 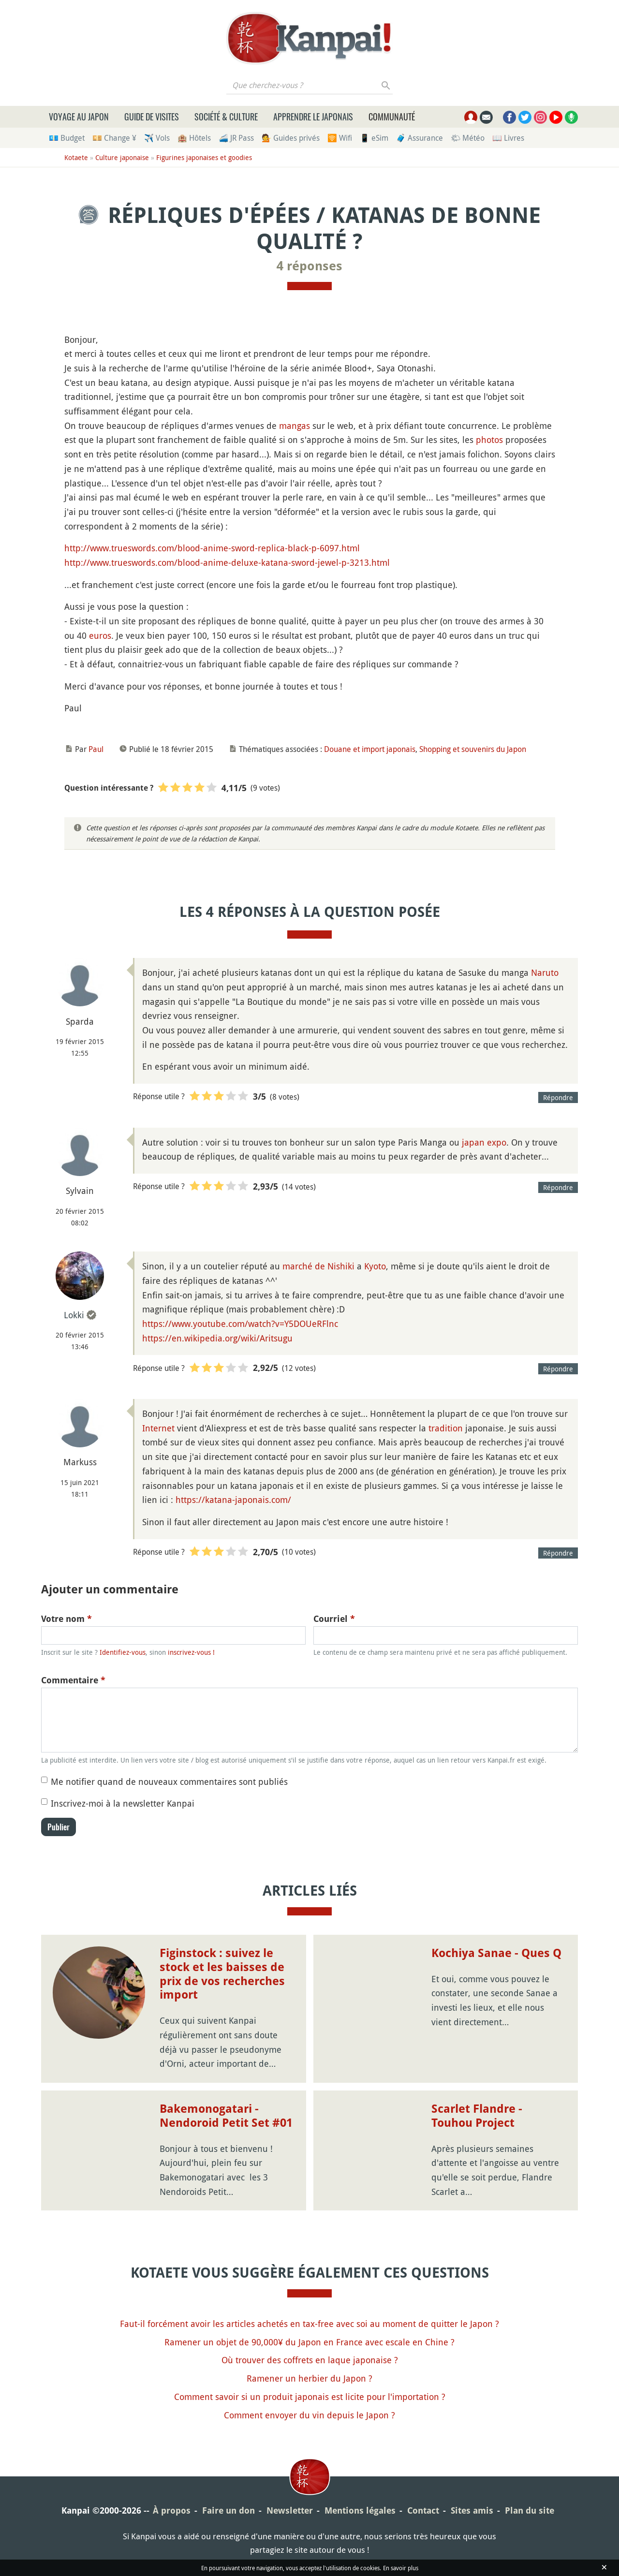 What do you see at coordinates (172, 2510) in the screenshot?
I see `À propos` at bounding box center [172, 2510].